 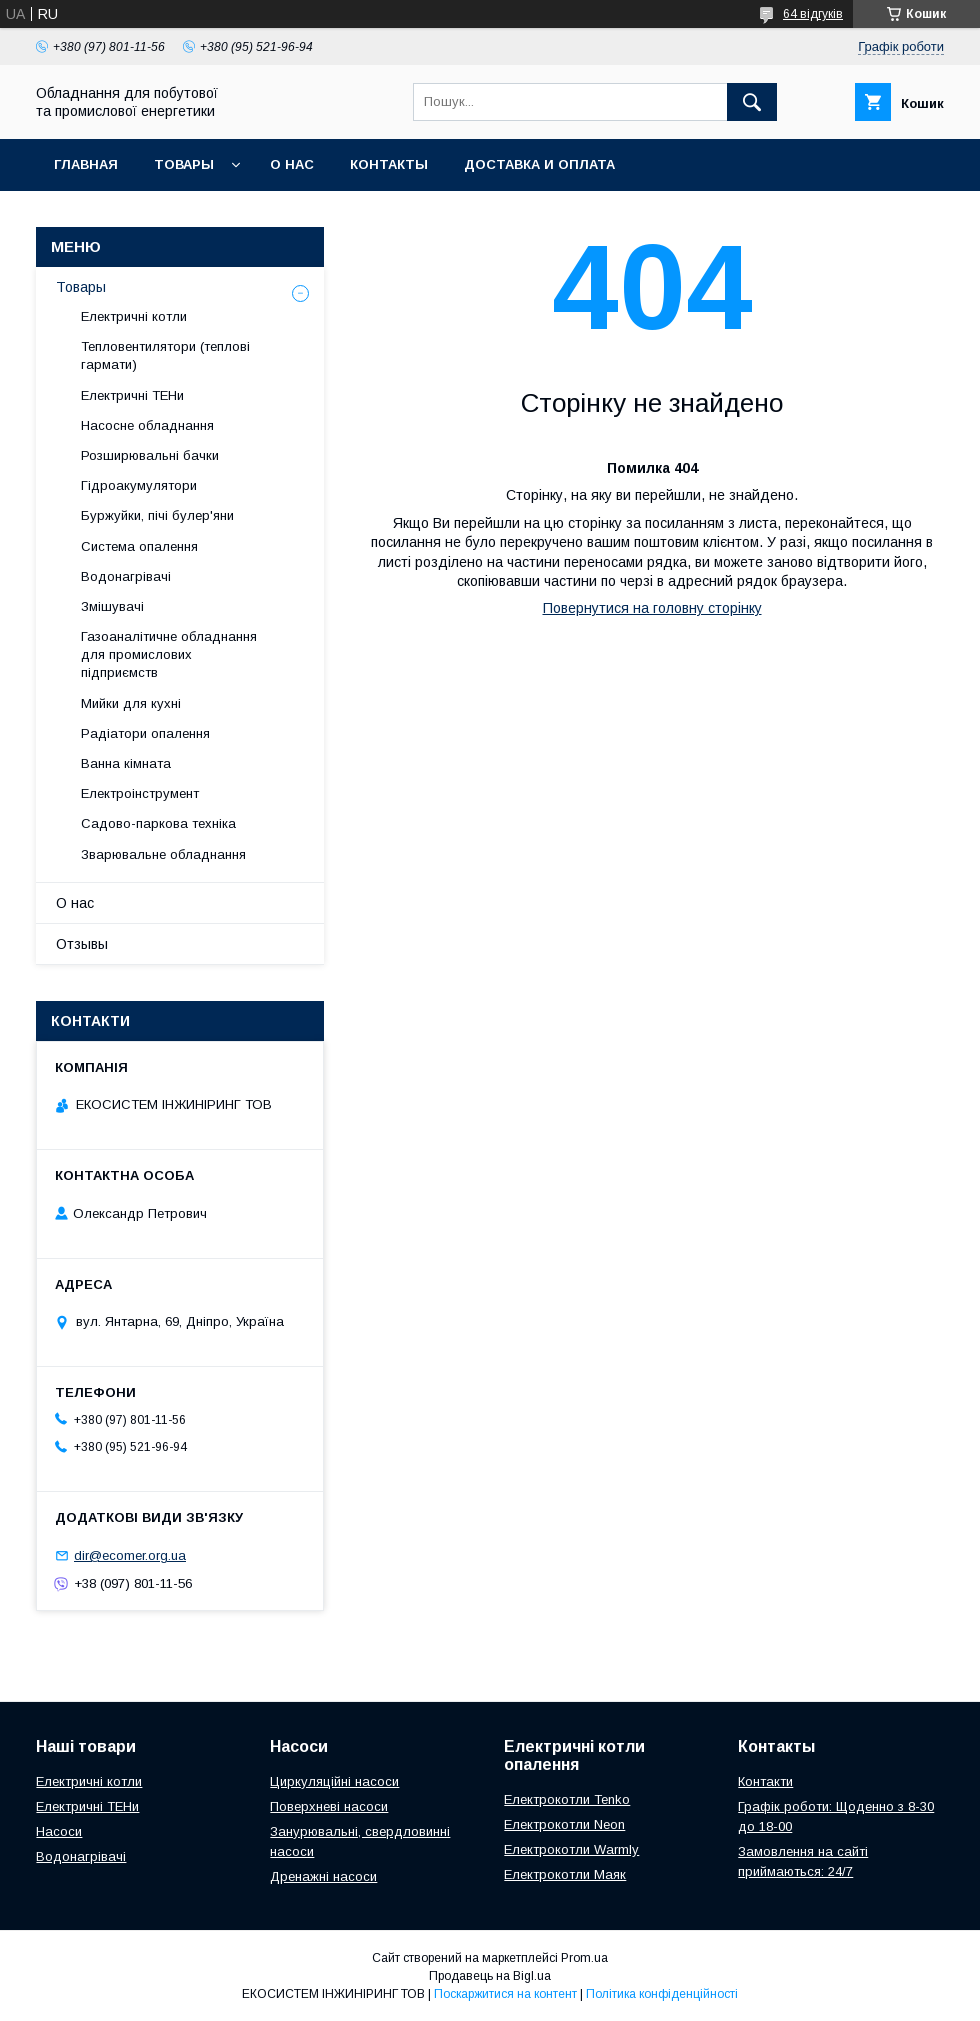 What do you see at coordinates (140, 793) in the screenshot?
I see `Електроінструмент` at bounding box center [140, 793].